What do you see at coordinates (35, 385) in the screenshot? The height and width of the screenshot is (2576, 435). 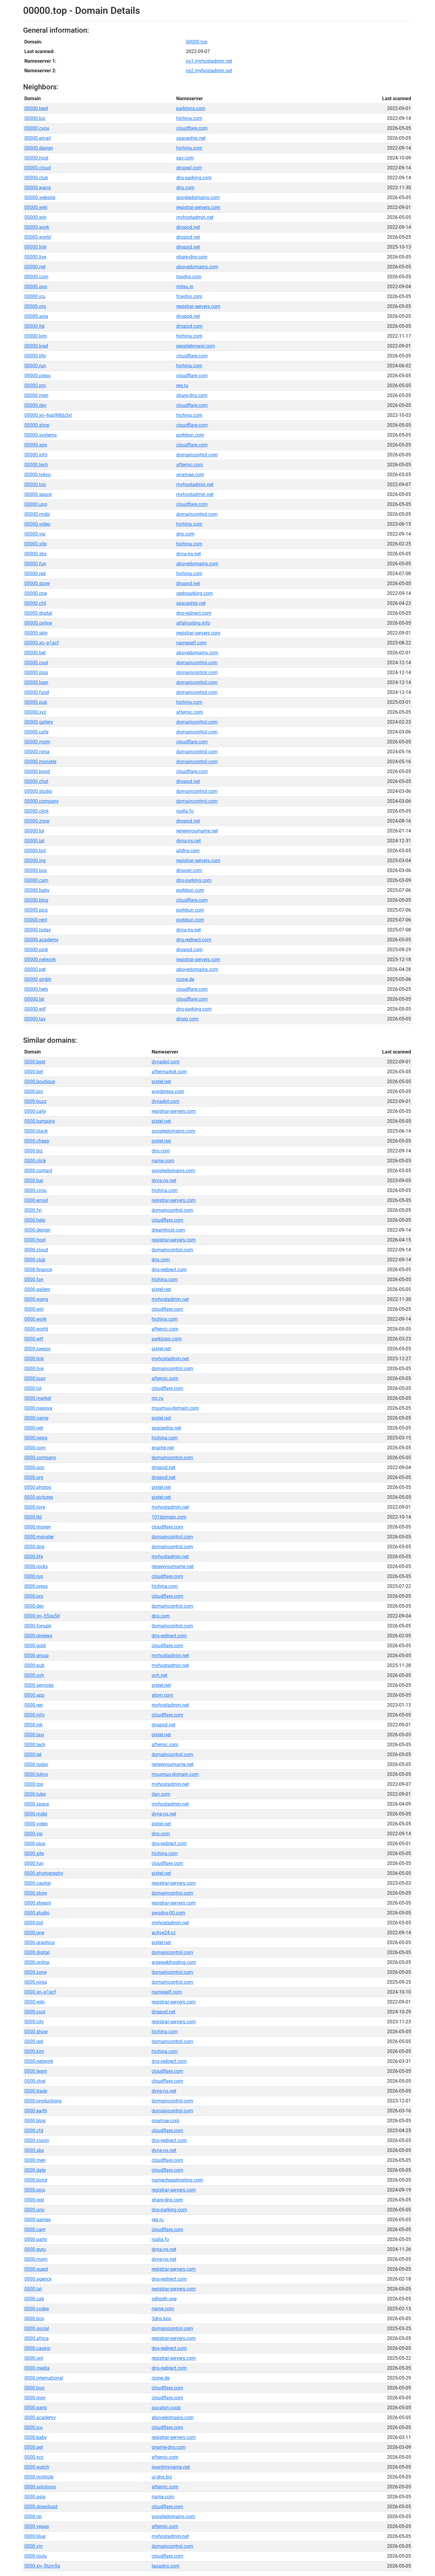 I see `00000.pro` at bounding box center [35, 385].